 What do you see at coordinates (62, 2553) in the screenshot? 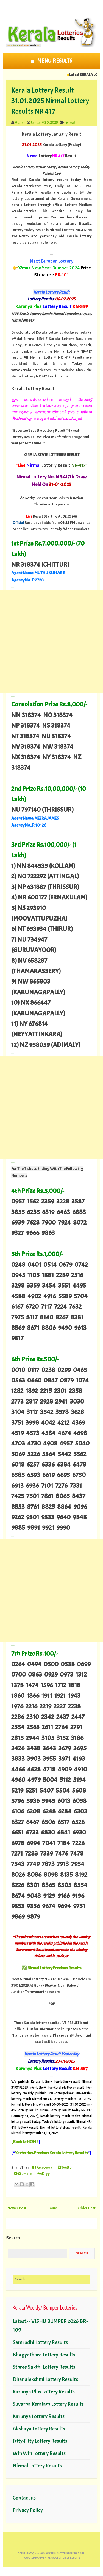
I see `www.keralalotteriesresults.in` at bounding box center [62, 2553].